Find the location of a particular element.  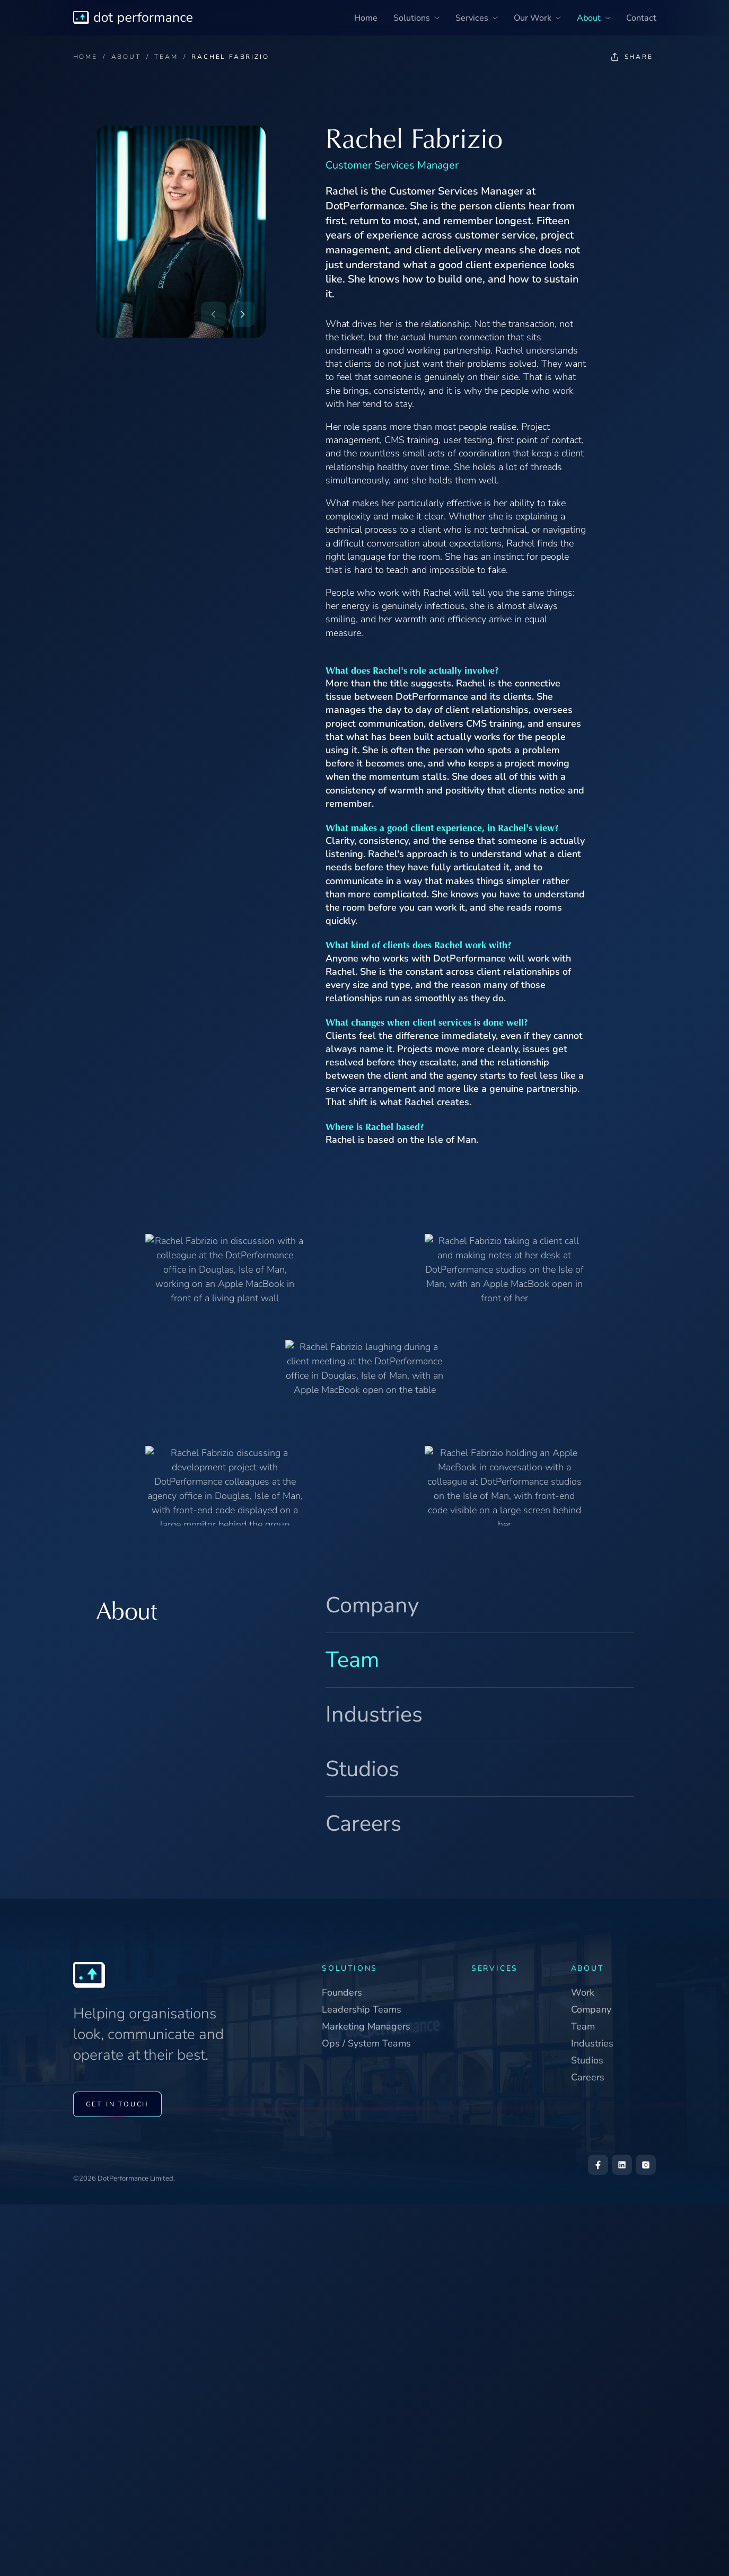

Leadership Teams is located at coordinates (361, 2009).